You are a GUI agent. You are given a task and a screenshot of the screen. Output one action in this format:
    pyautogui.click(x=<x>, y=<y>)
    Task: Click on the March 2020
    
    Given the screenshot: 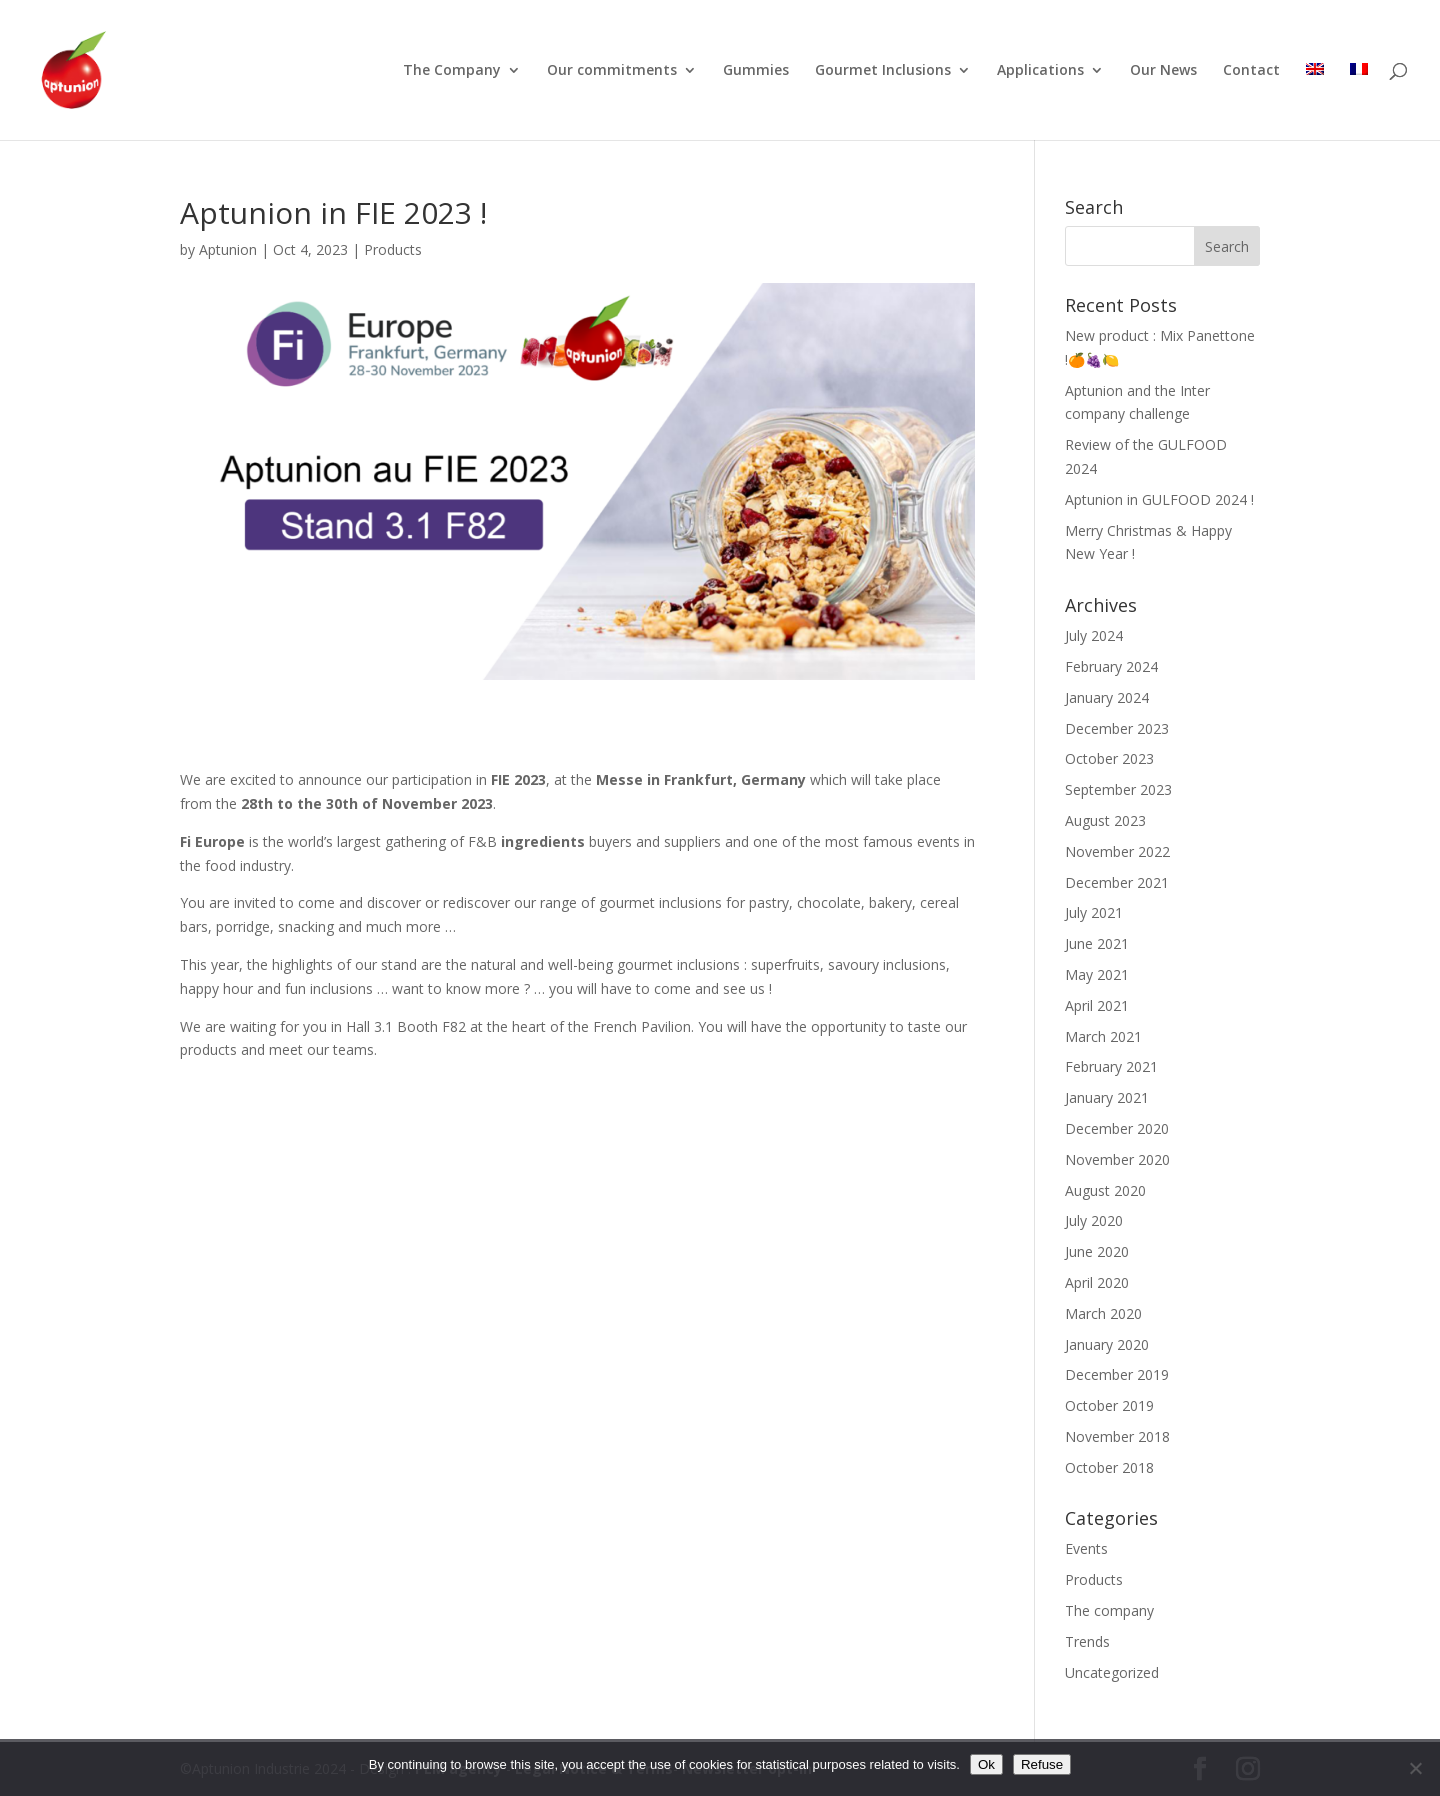 What is the action you would take?
    pyautogui.click(x=1103, y=1313)
    